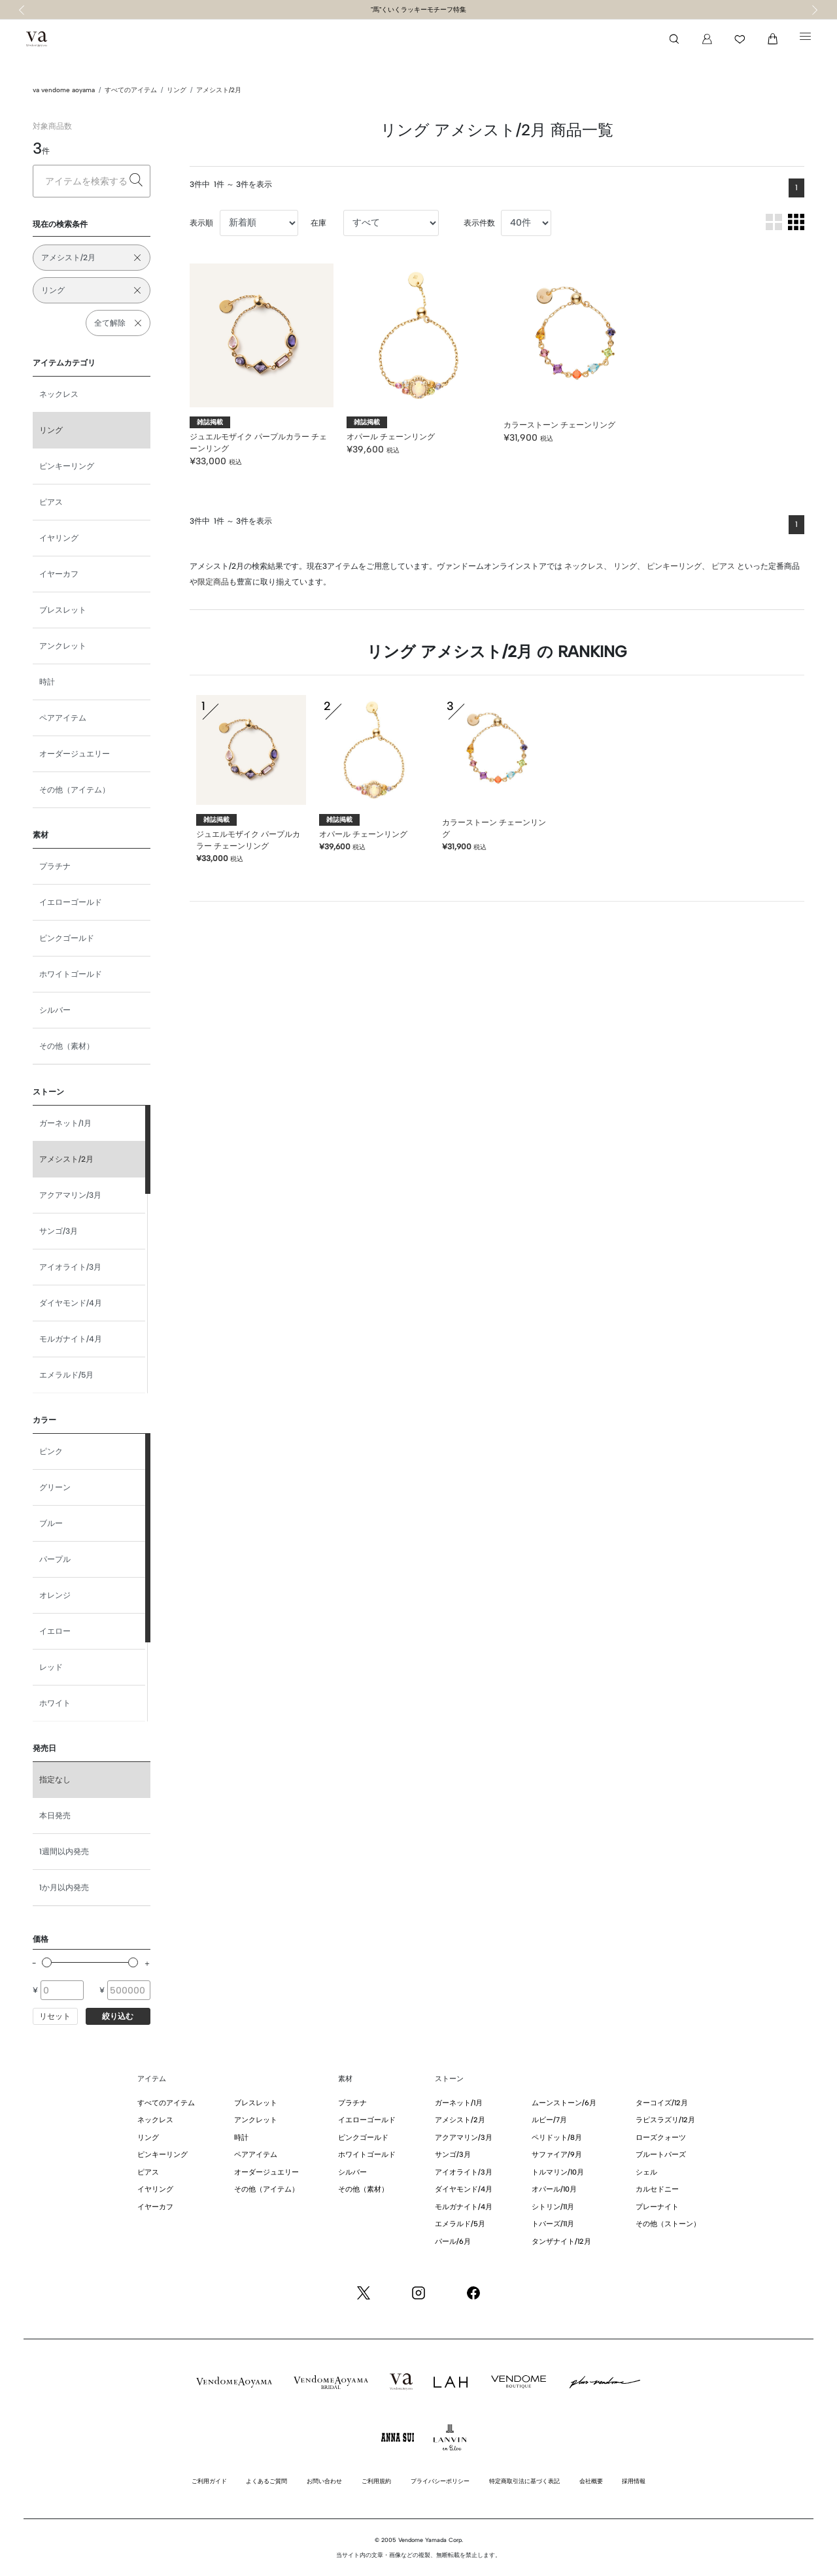  Describe the element at coordinates (55, 1815) in the screenshot. I see `本日発売` at that location.